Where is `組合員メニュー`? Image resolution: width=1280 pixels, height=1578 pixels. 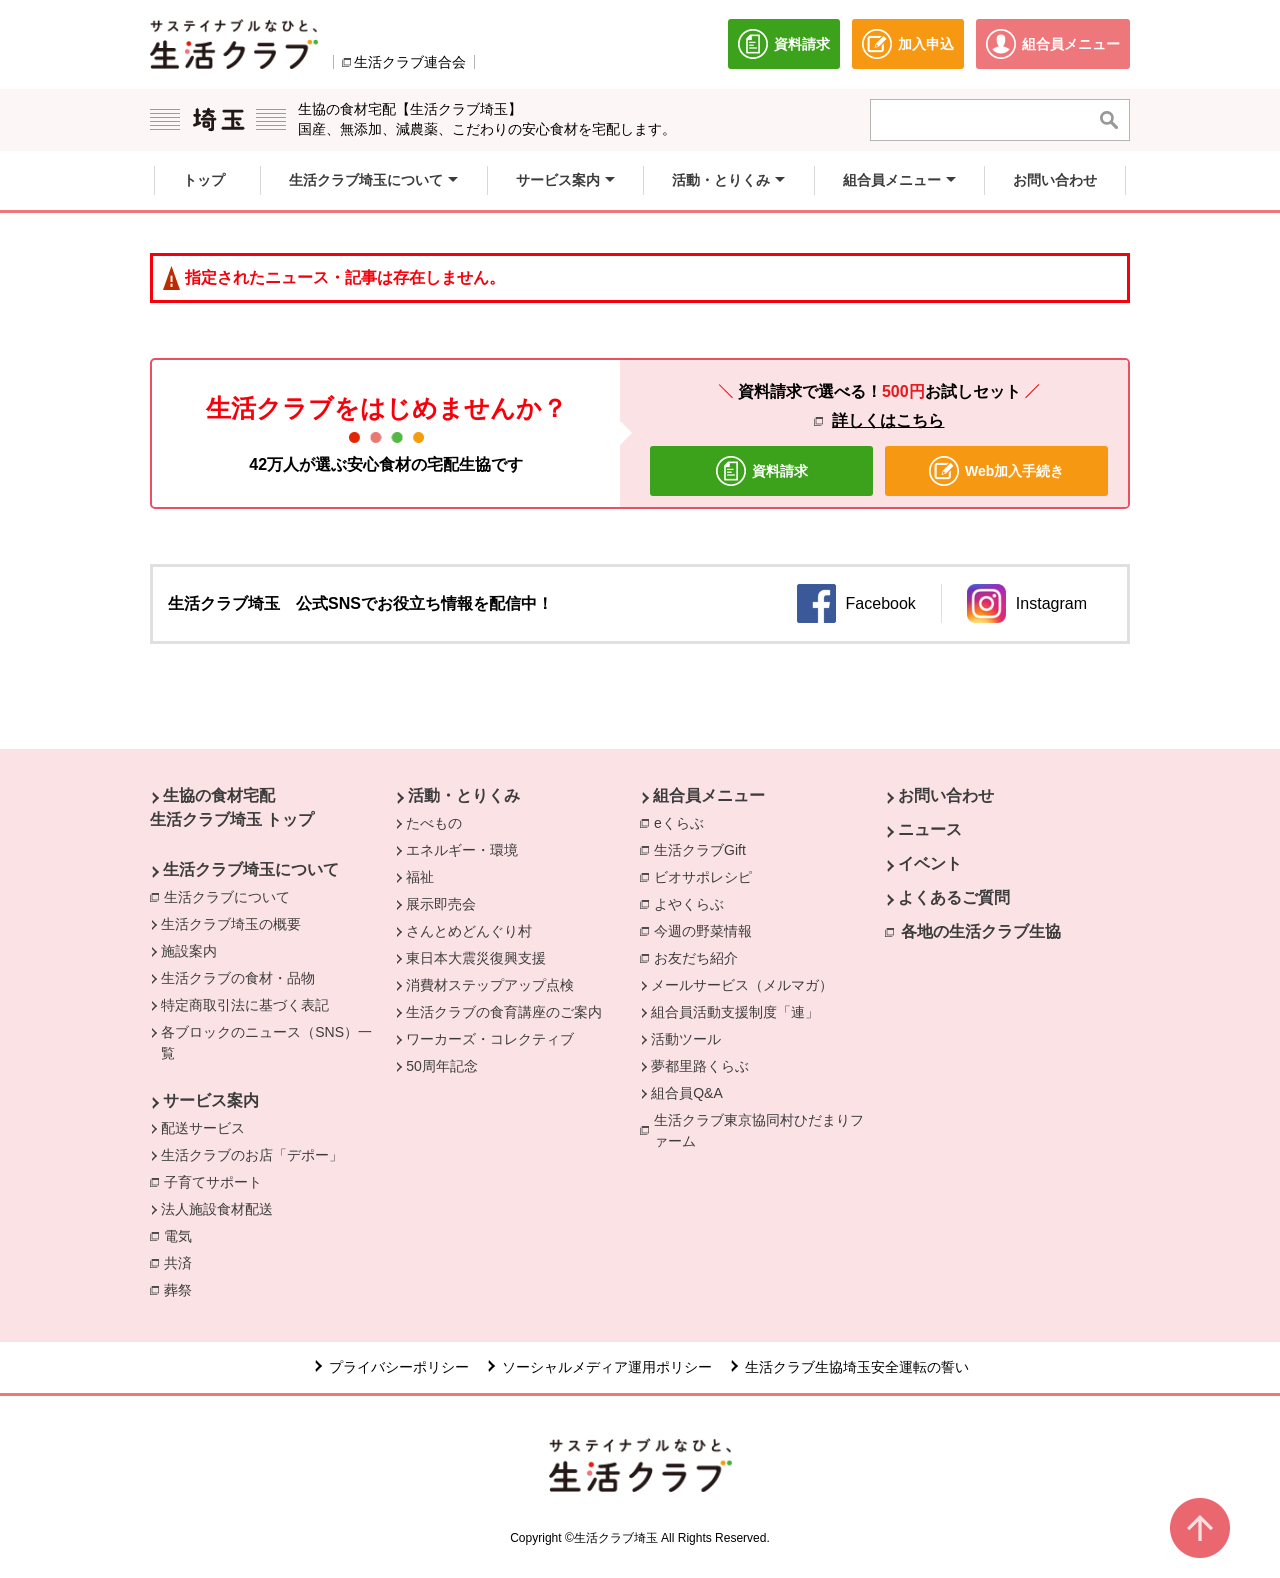 組合員メニュー is located at coordinates (709, 795).